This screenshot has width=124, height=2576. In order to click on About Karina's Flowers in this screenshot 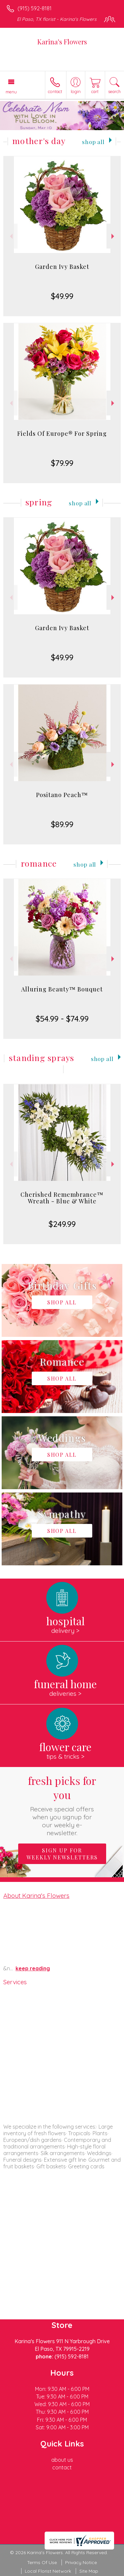, I will do `click(36, 1895)`.